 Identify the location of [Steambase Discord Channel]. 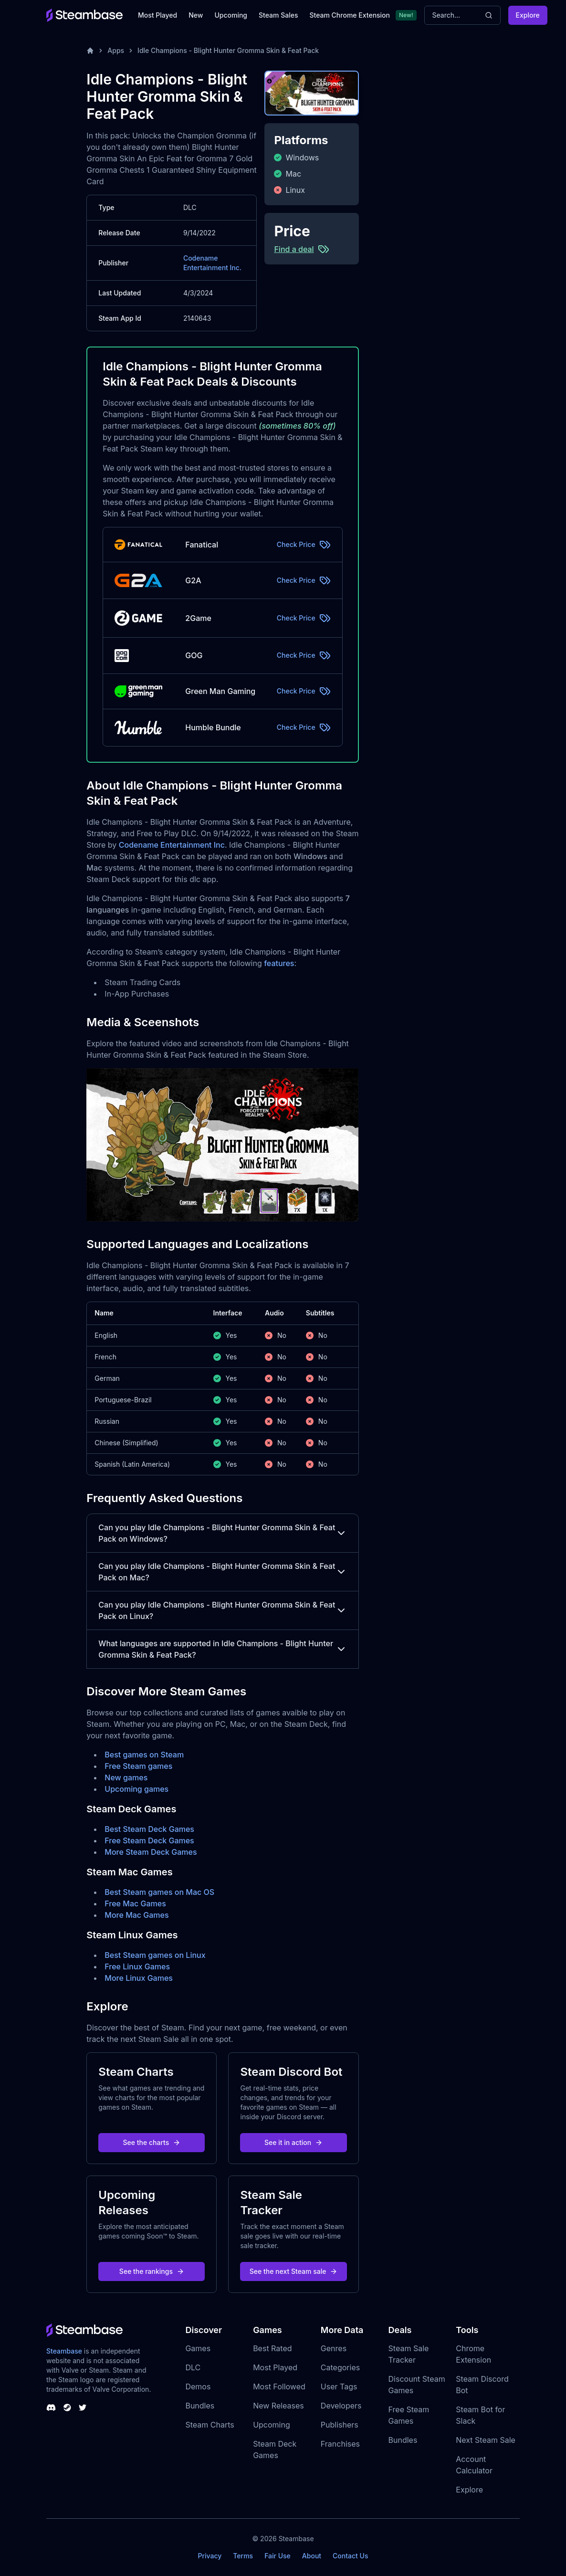
(51, 2407).